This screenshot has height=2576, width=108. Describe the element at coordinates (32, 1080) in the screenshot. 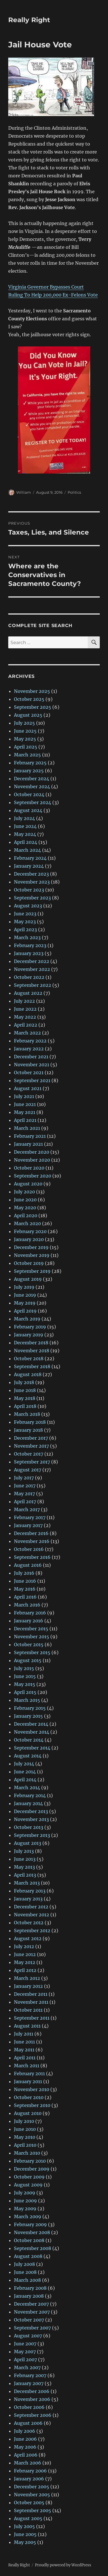

I see `September 2021` at that location.